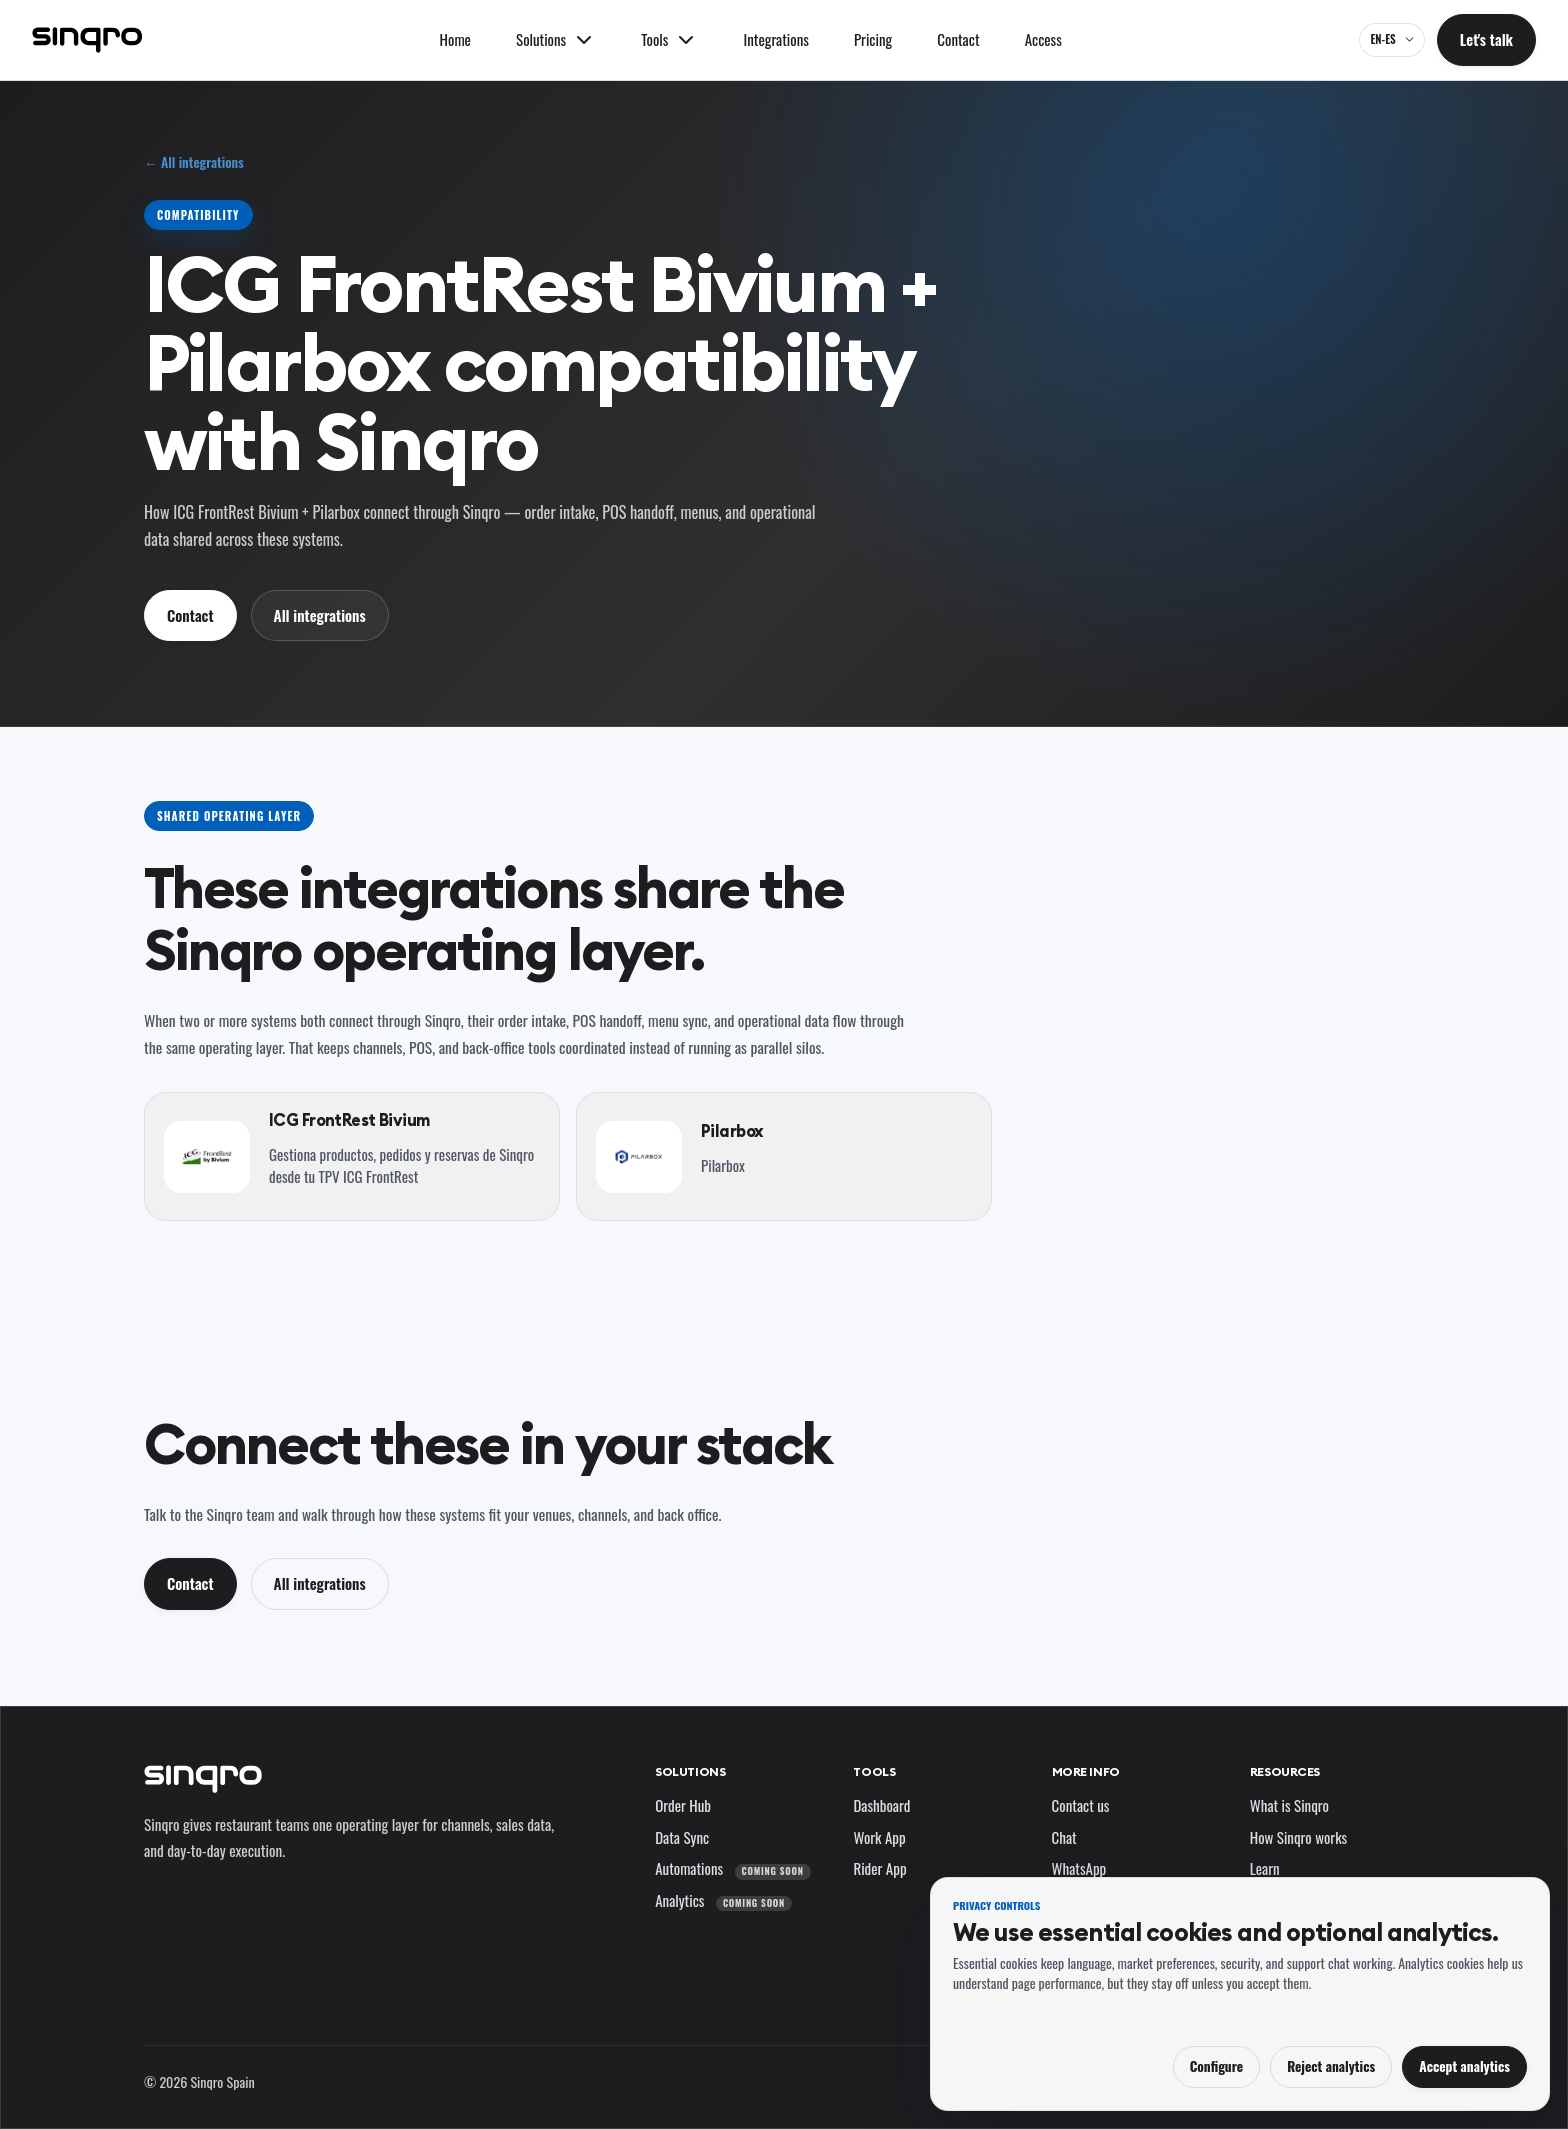  What do you see at coordinates (683, 1805) in the screenshot?
I see `Order Hub` at bounding box center [683, 1805].